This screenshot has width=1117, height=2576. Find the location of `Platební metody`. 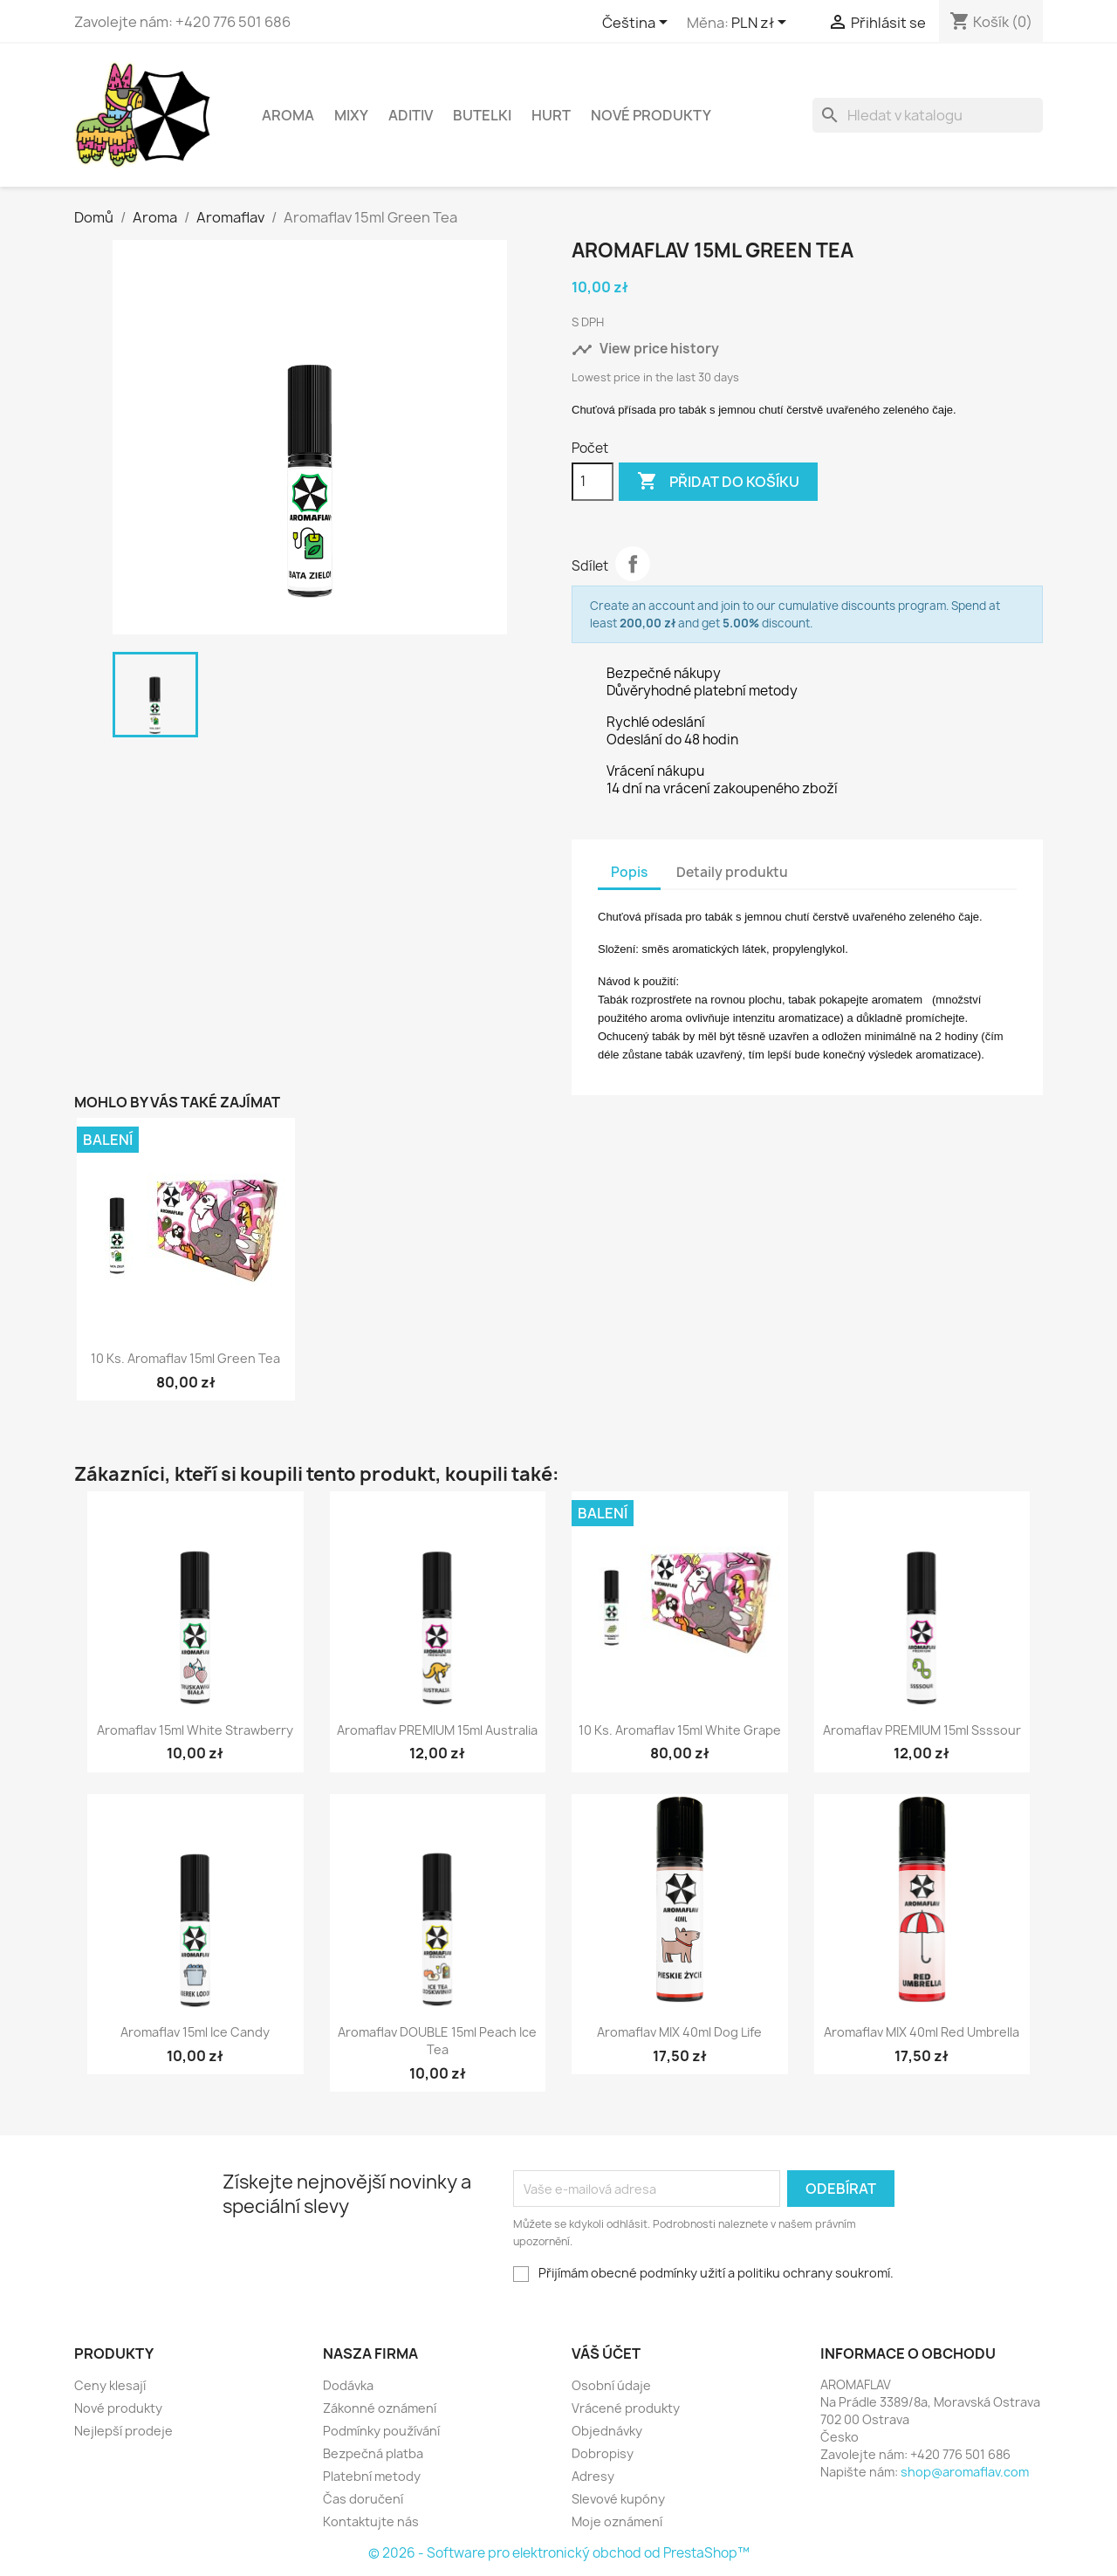

Platební metody is located at coordinates (372, 2476).